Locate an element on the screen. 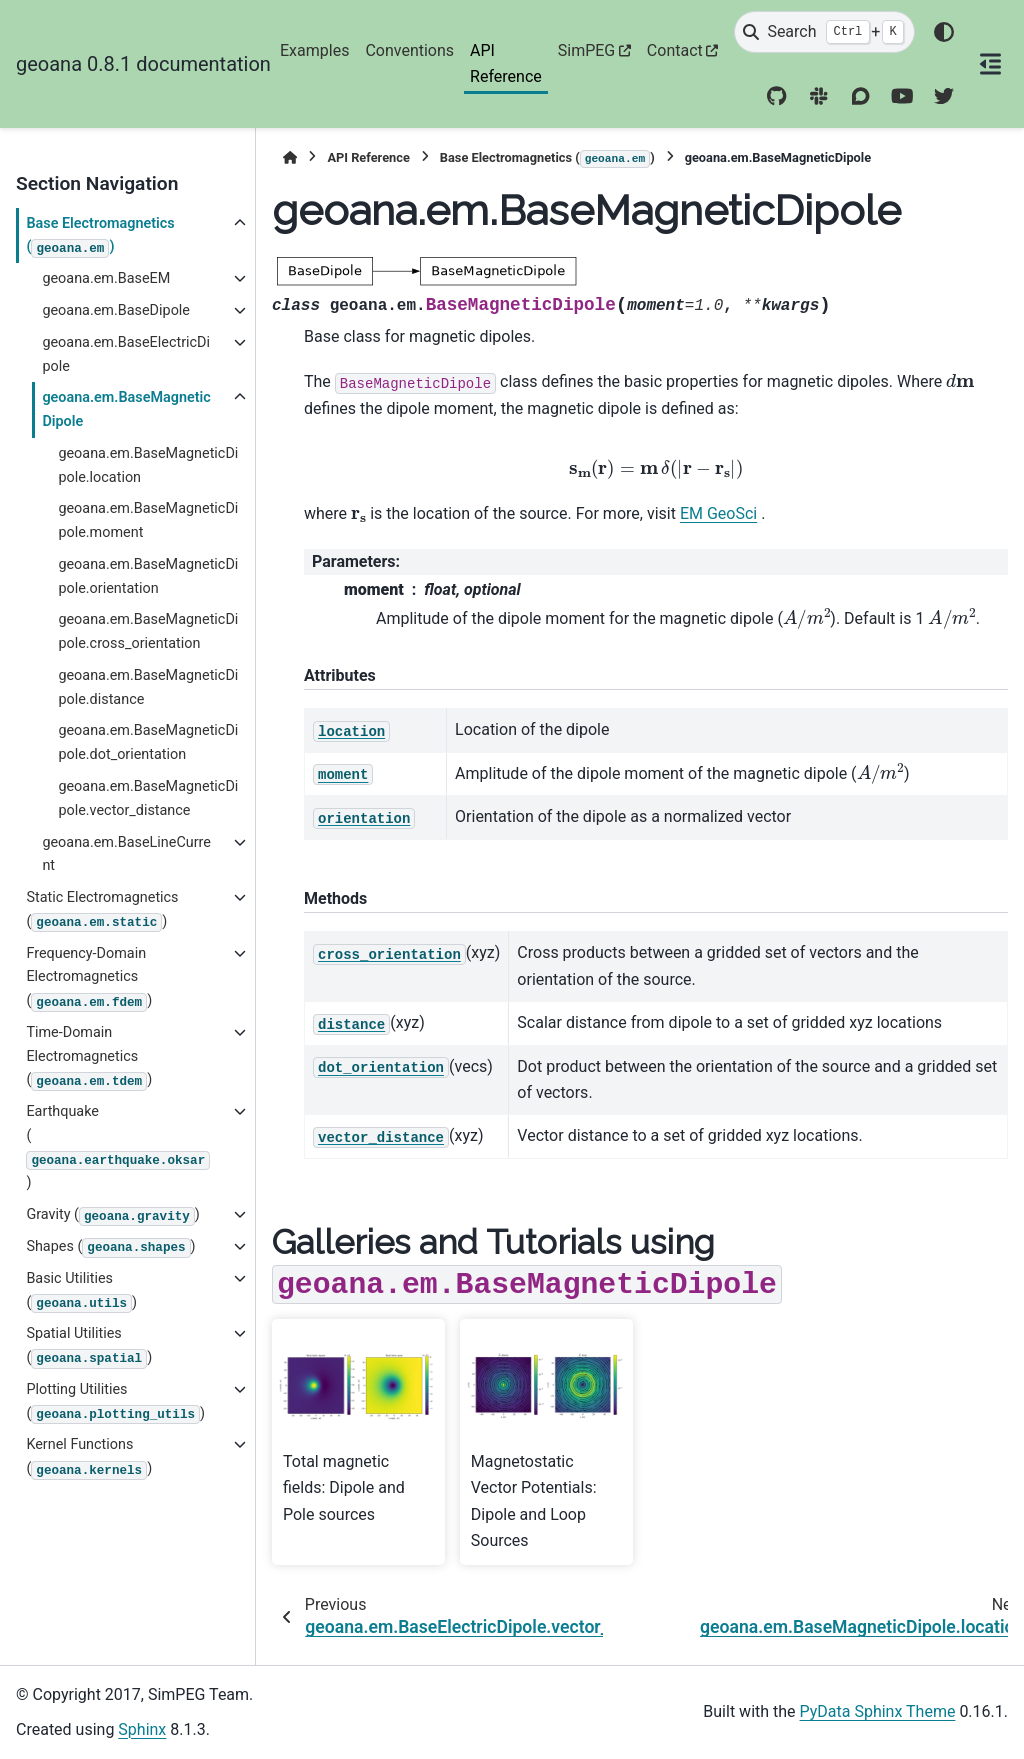 The height and width of the screenshot is (1759, 1024). geoana.em.BaseMagneticDipole.orientation is located at coordinates (148, 576).